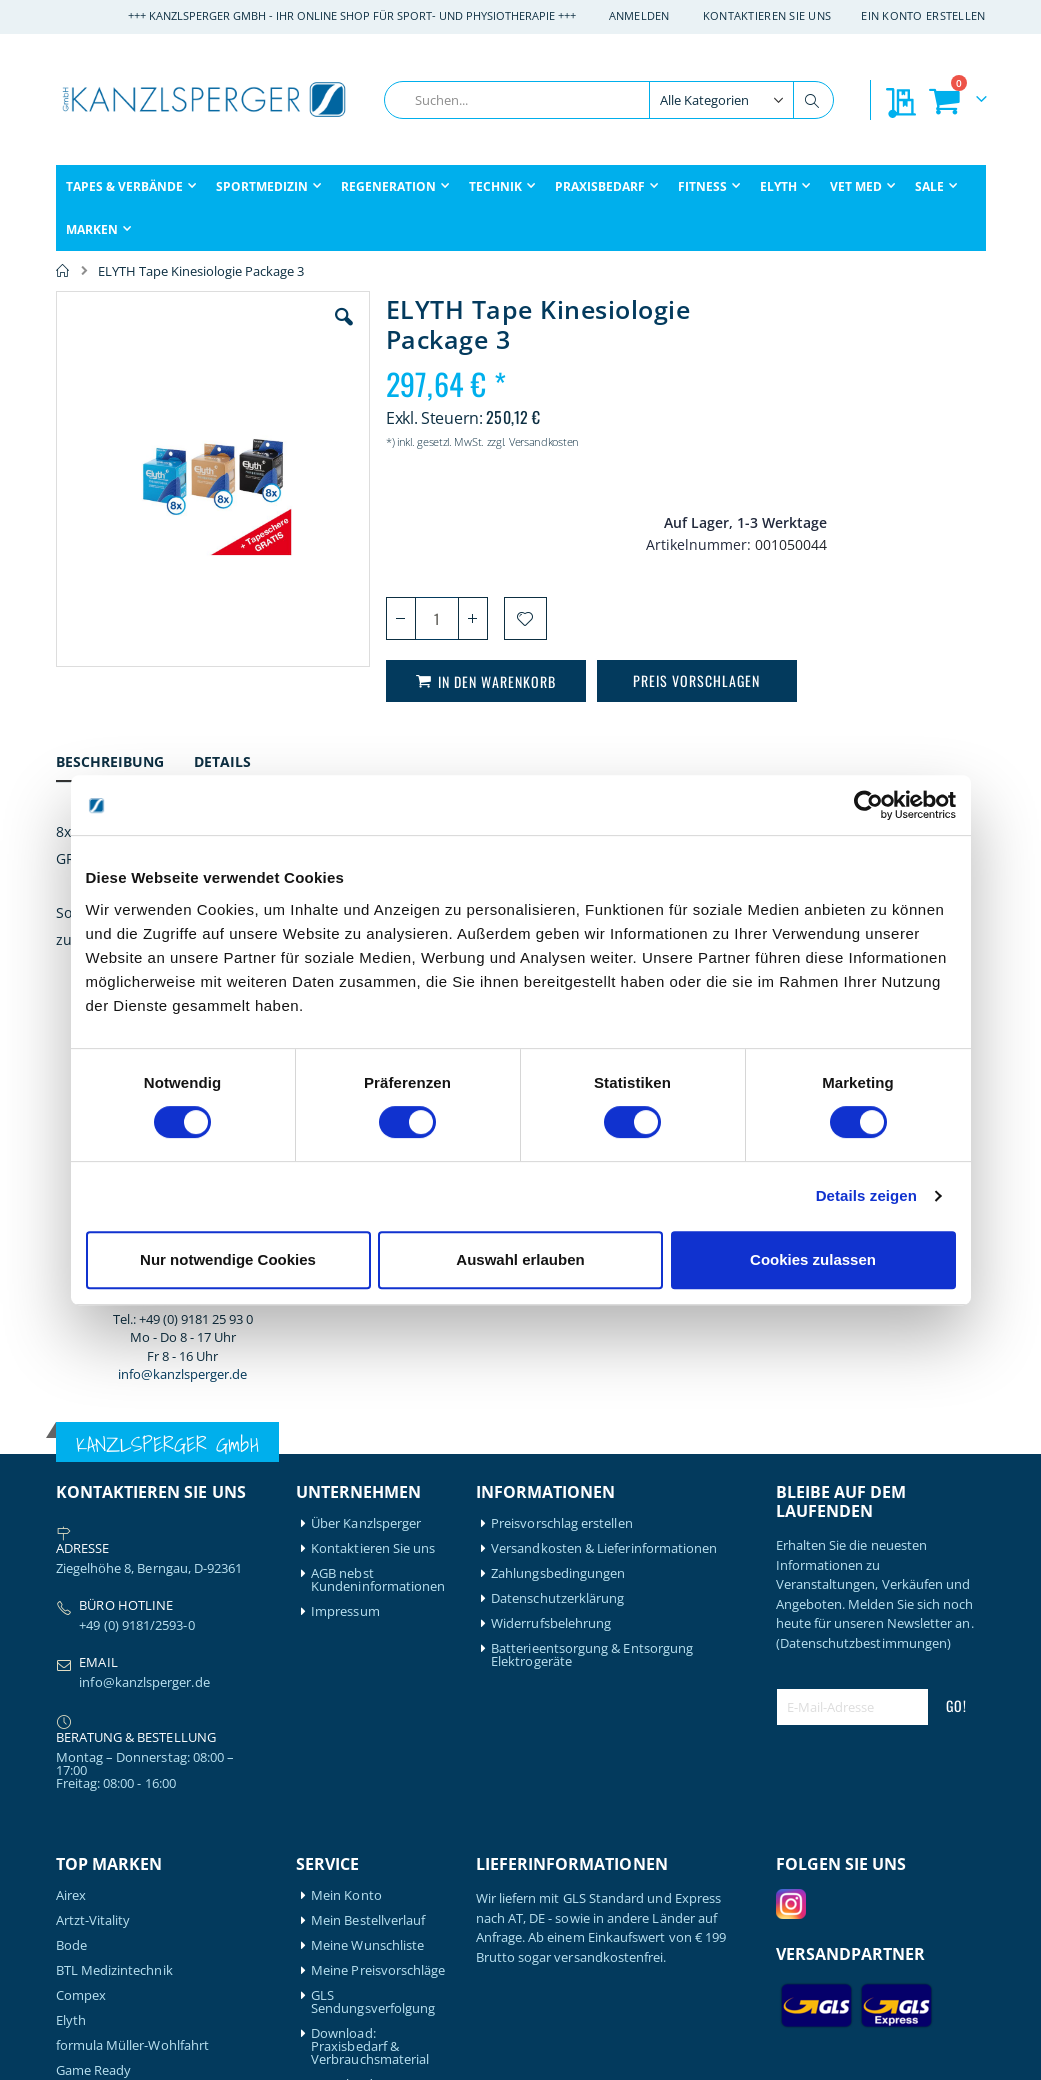 The image size is (1041, 2080). I want to click on Ein Konto erstellen, so click(923, 15).